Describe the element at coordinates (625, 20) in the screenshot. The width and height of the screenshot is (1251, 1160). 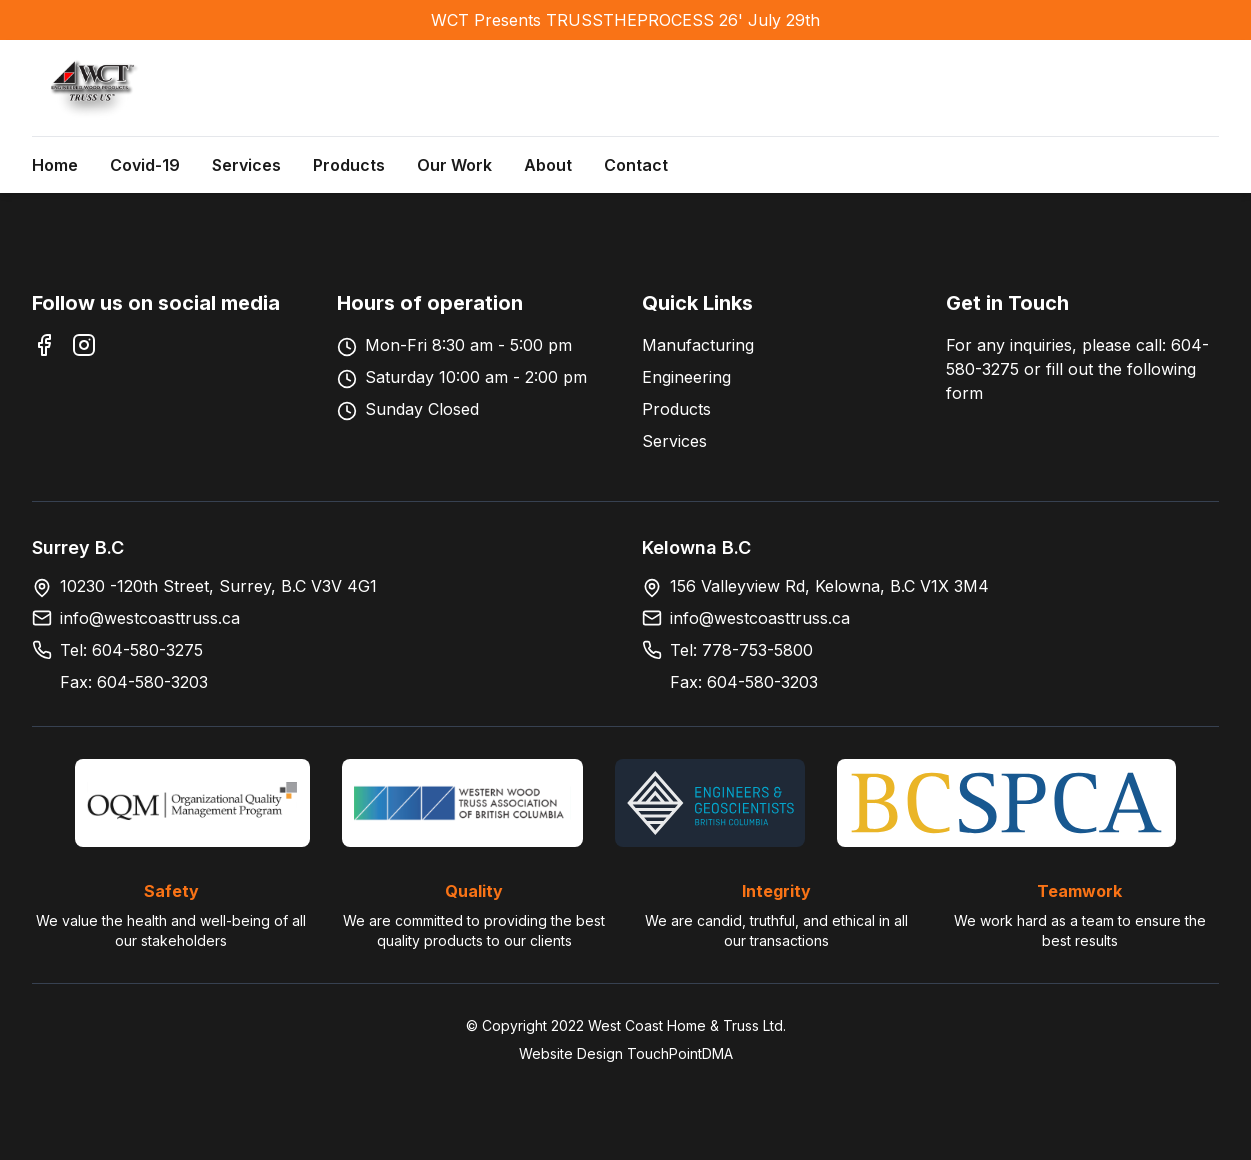
I see `WCT Presents TRUSSTHEPROCESS 26' July 29th` at that location.